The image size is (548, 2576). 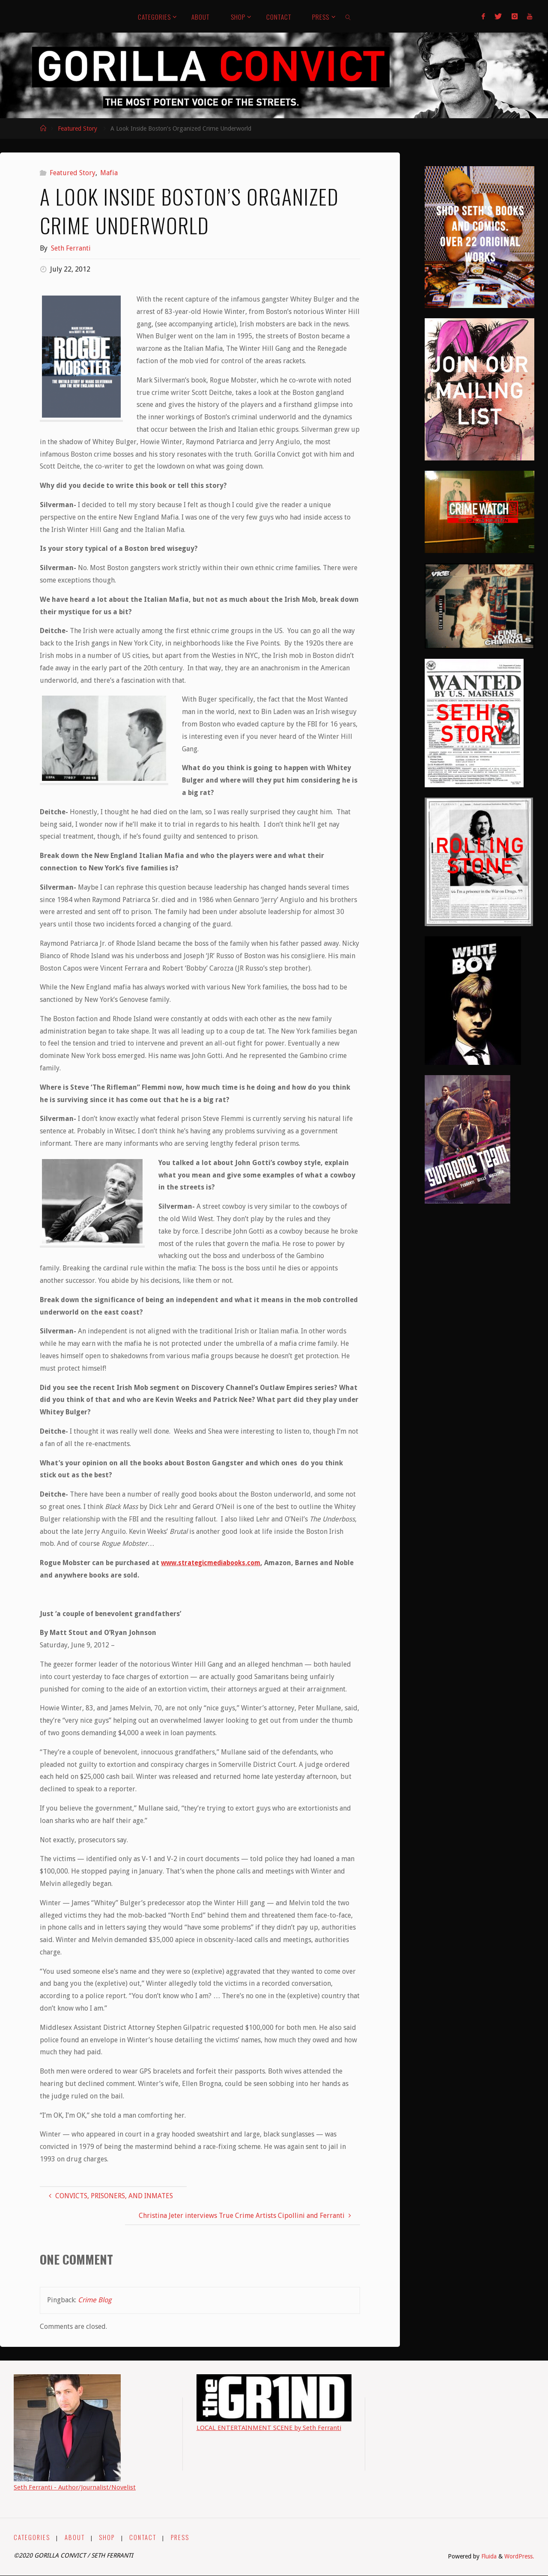 What do you see at coordinates (519, 2556) in the screenshot?
I see `WordPress.` at bounding box center [519, 2556].